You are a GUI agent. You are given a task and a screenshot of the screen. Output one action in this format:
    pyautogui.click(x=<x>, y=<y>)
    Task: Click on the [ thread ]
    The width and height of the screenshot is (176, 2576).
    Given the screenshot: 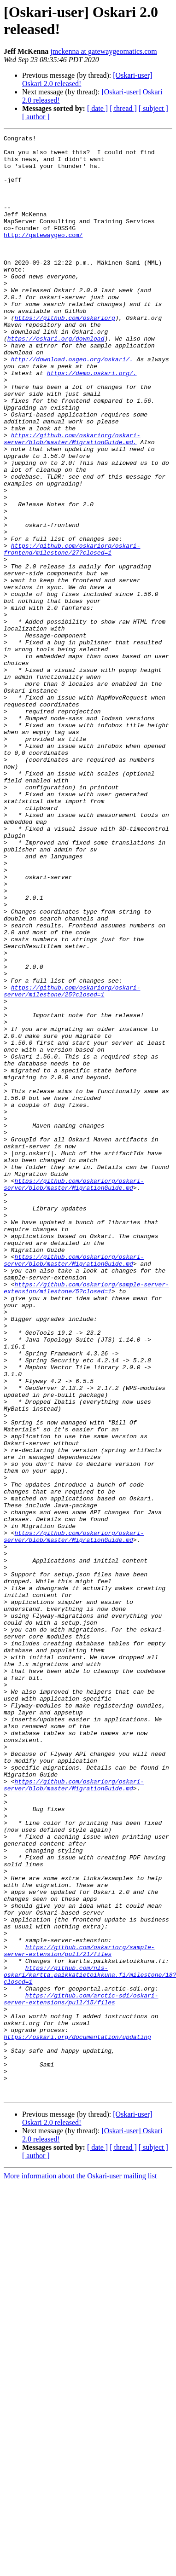 What is the action you would take?
    pyautogui.click(x=123, y=108)
    